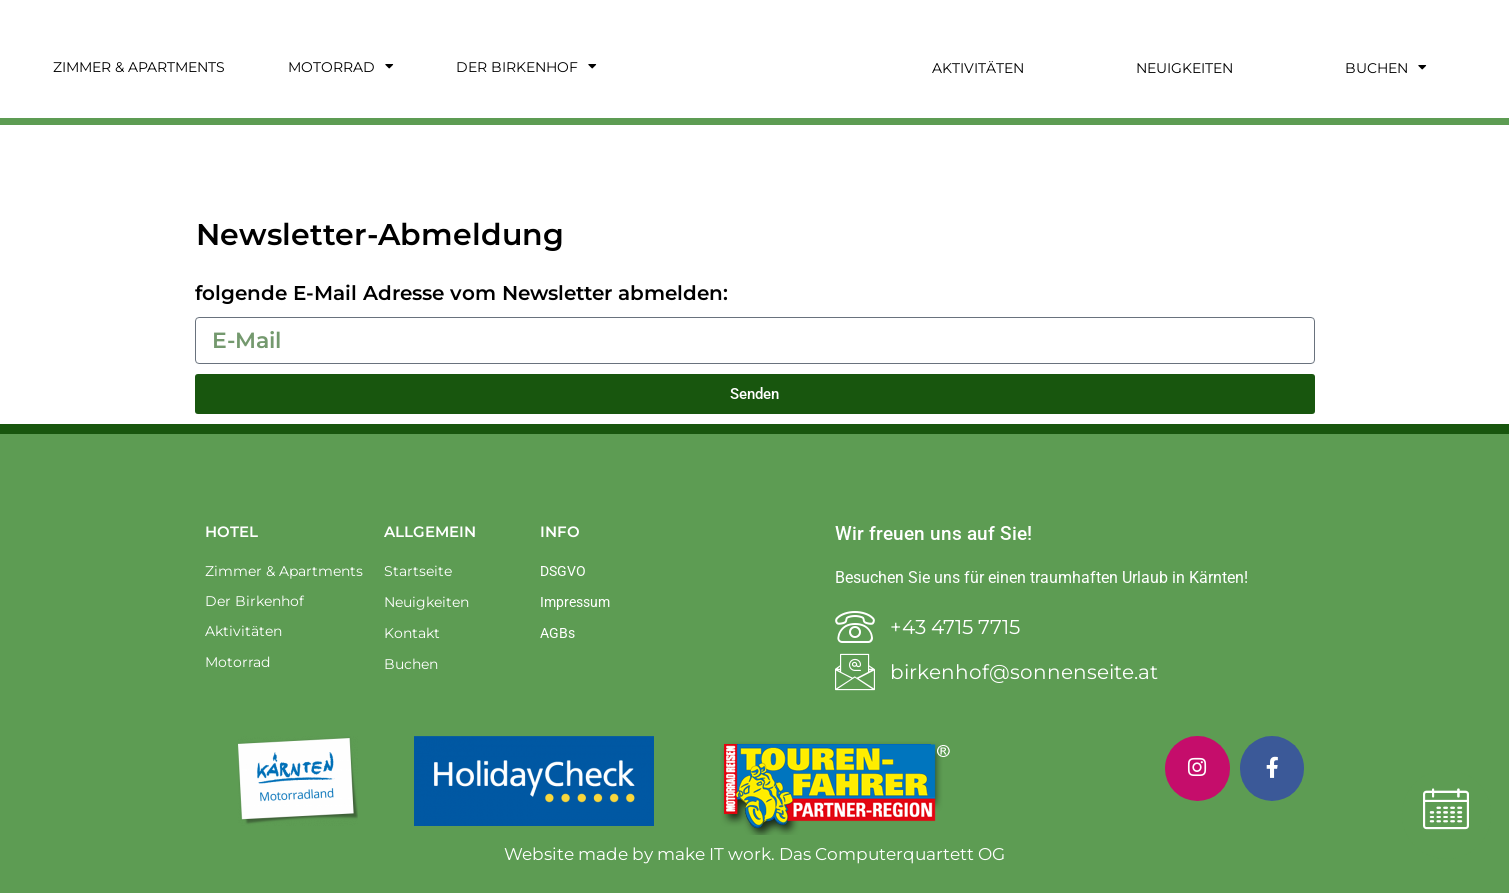  I want to click on Zimmer & Apartments, so click(139, 67).